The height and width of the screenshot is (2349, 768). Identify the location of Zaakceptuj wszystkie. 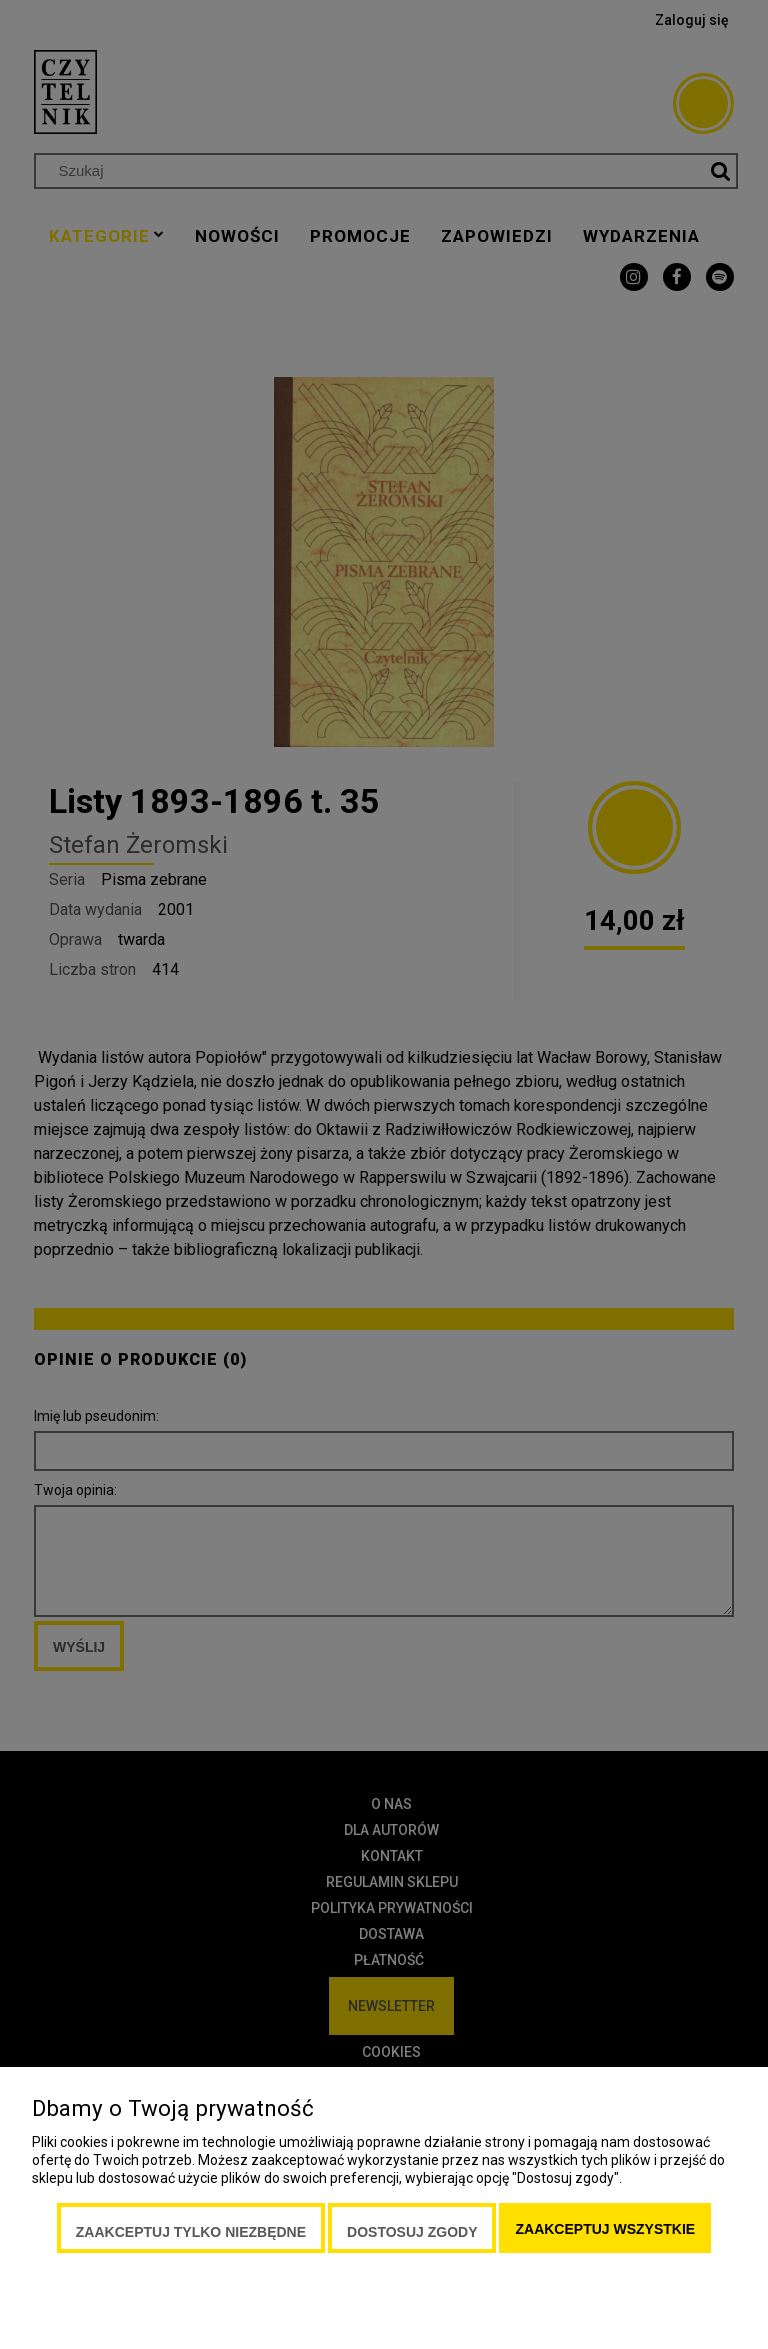
(605, 2229).